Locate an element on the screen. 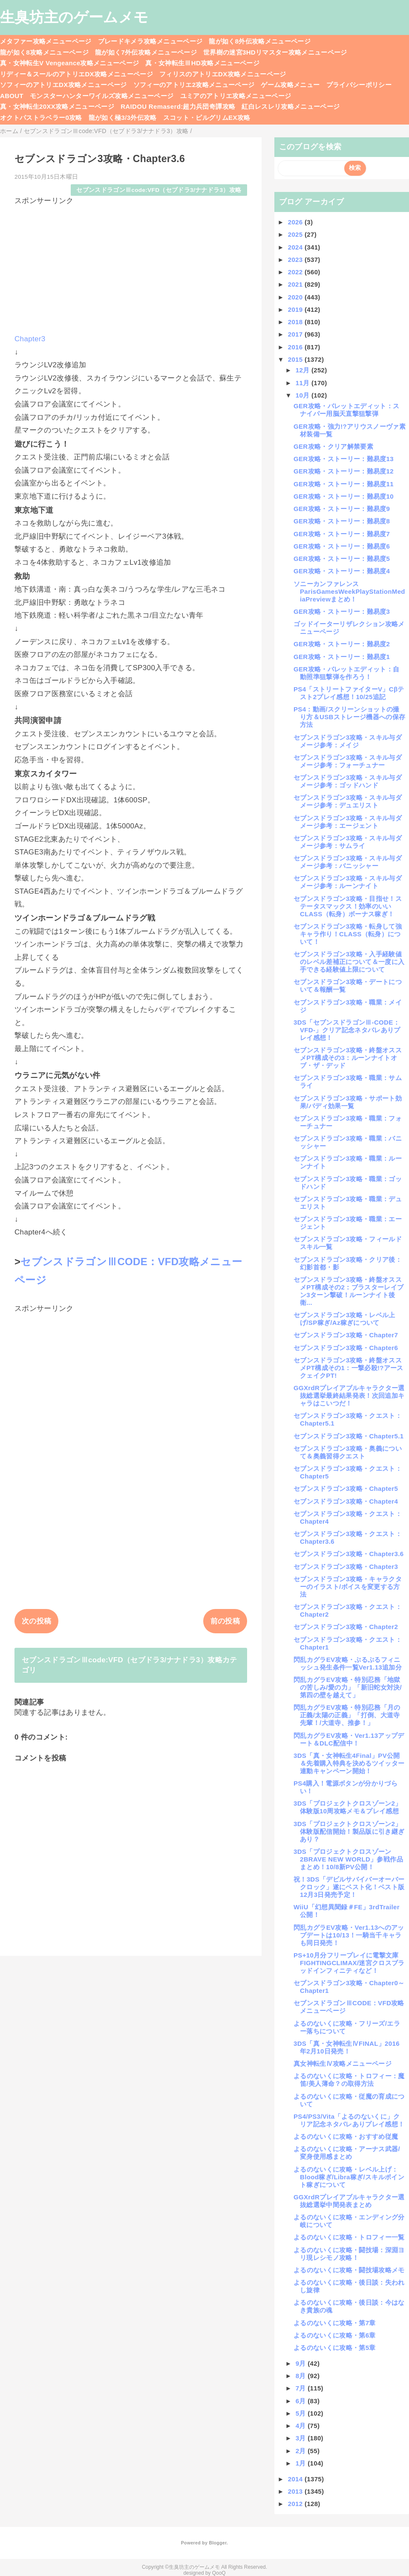 This screenshot has height=2576, width=409. よるのないくに攻略・第7章 is located at coordinates (335, 2322).